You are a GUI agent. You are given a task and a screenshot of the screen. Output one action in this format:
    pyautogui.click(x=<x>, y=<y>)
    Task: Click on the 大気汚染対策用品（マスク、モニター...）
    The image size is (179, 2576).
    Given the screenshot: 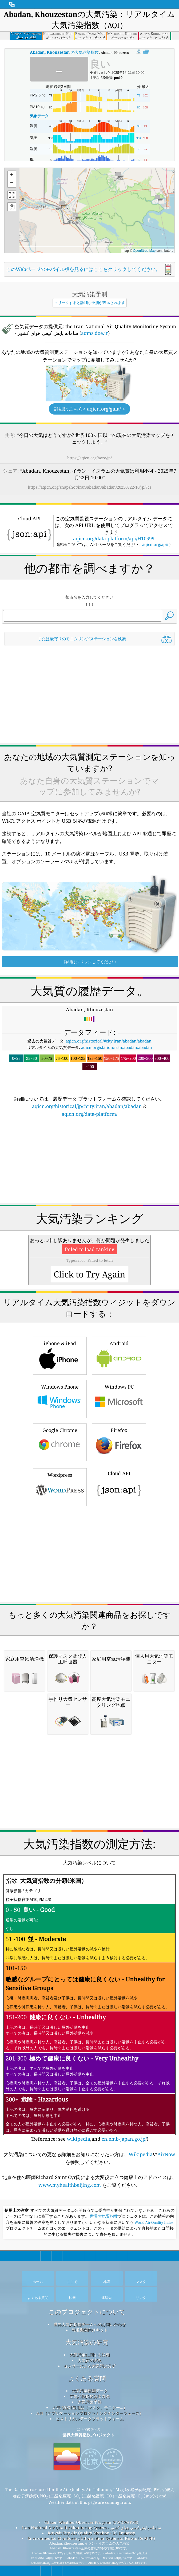 What is the action you would take?
    pyautogui.click(x=89, y=2407)
    